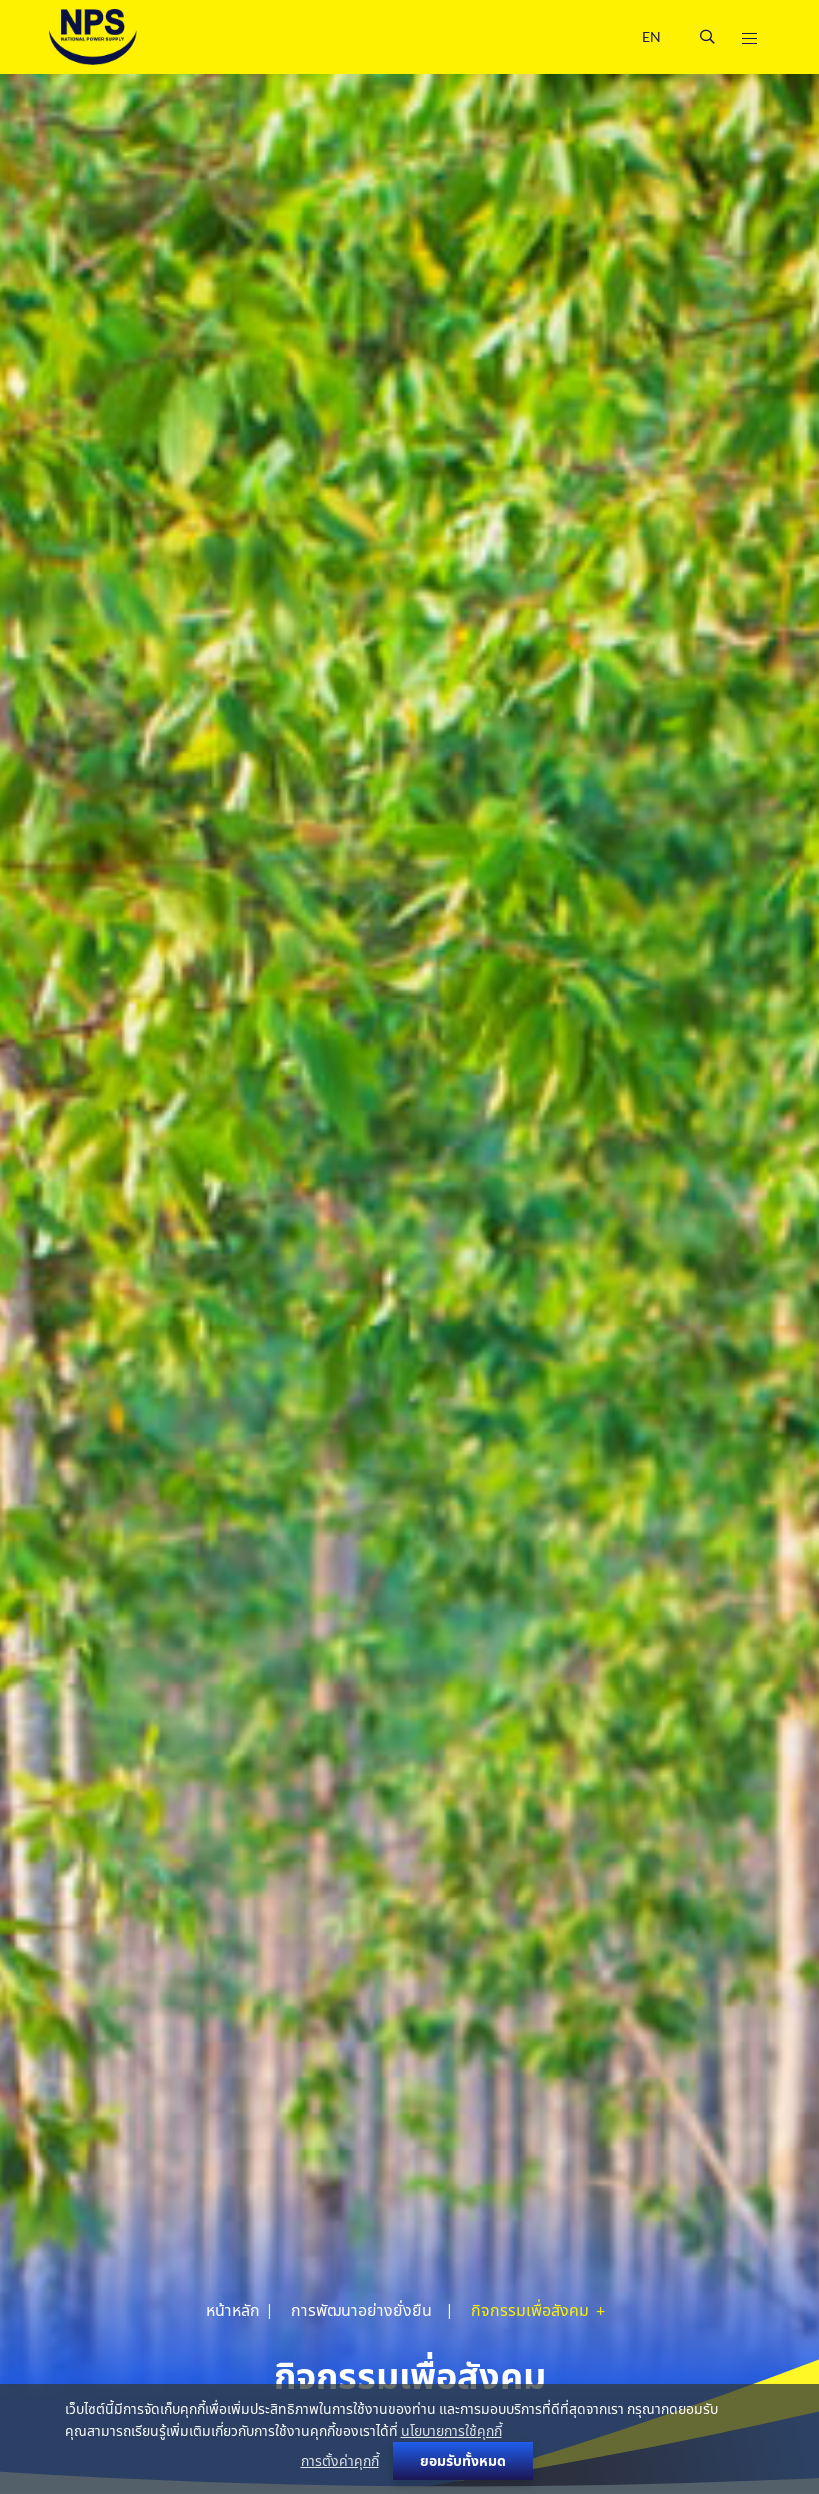 The image size is (819, 2494). I want to click on การตั้งค่าคุกกี้, so click(340, 2460).